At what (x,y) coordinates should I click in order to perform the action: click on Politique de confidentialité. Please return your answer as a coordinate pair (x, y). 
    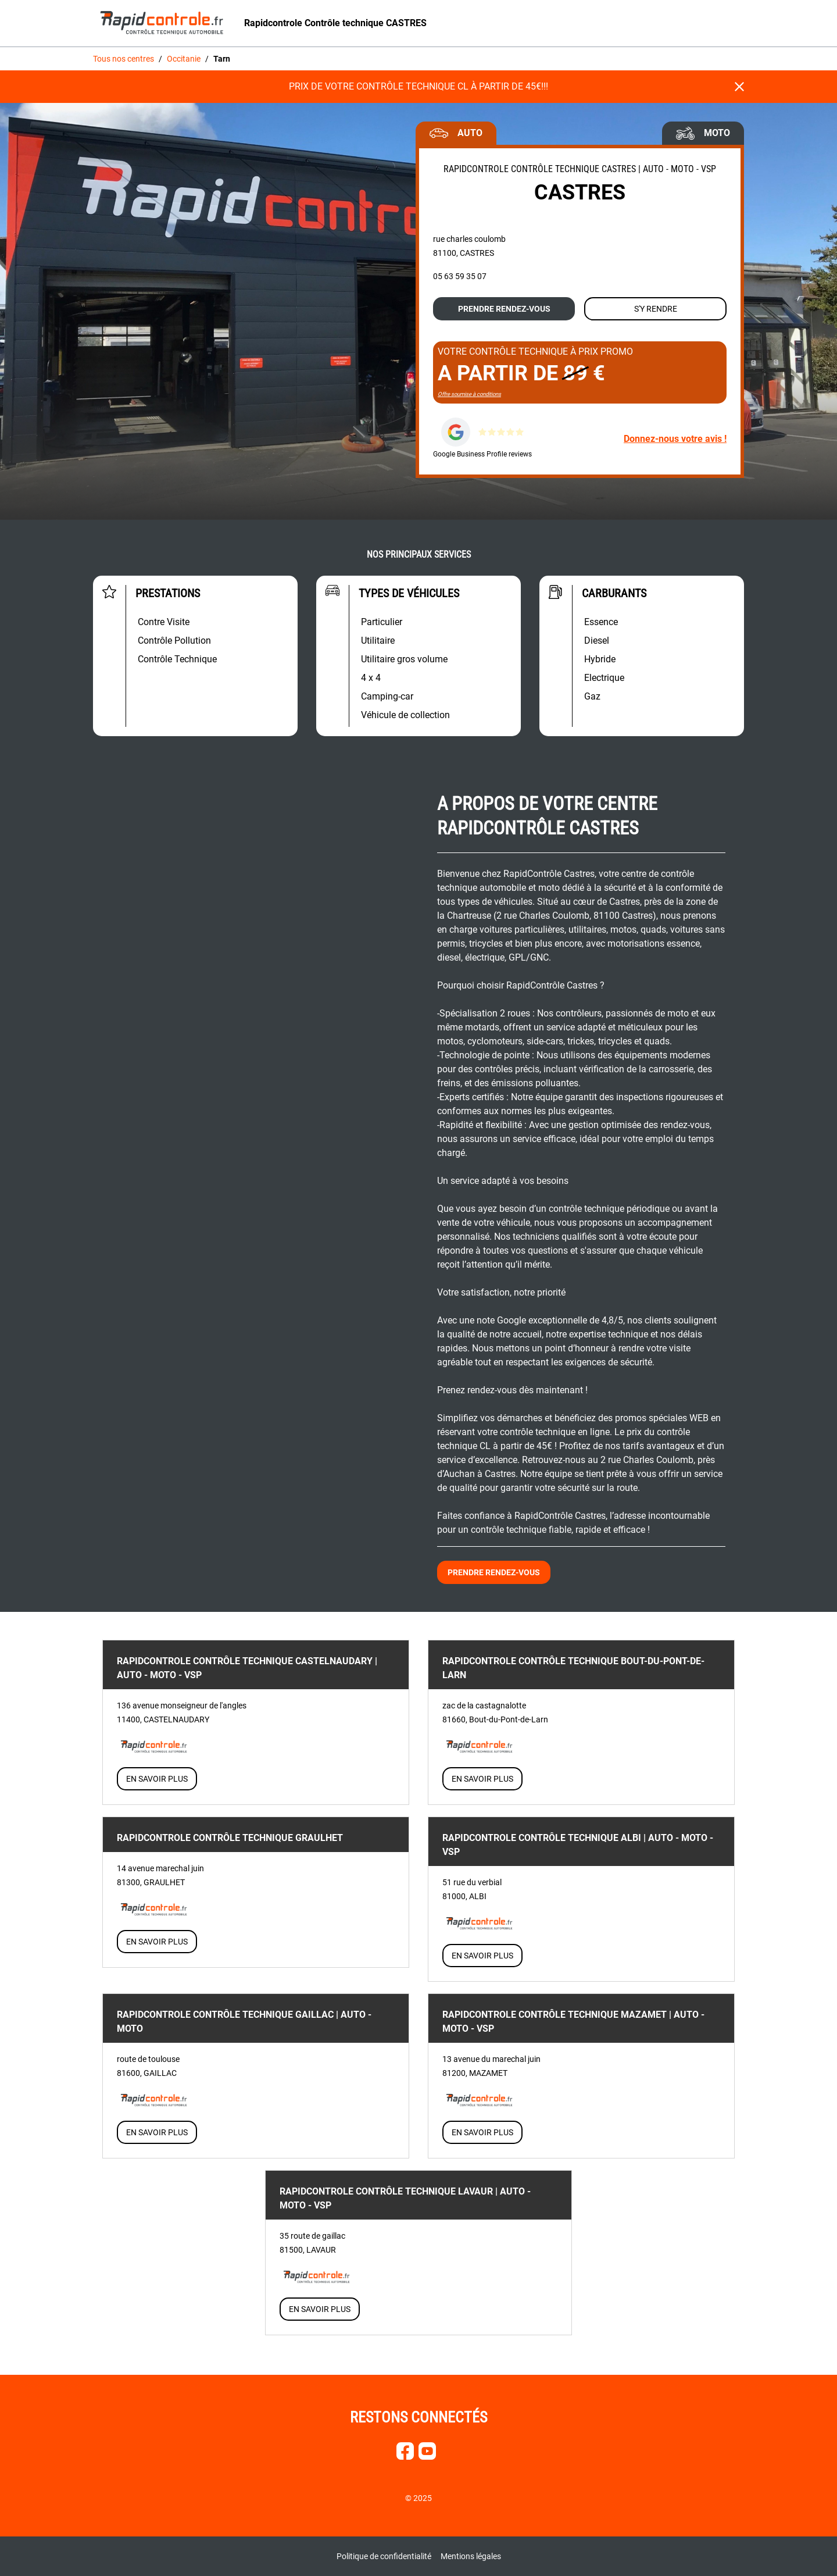
    Looking at the image, I should click on (384, 2556).